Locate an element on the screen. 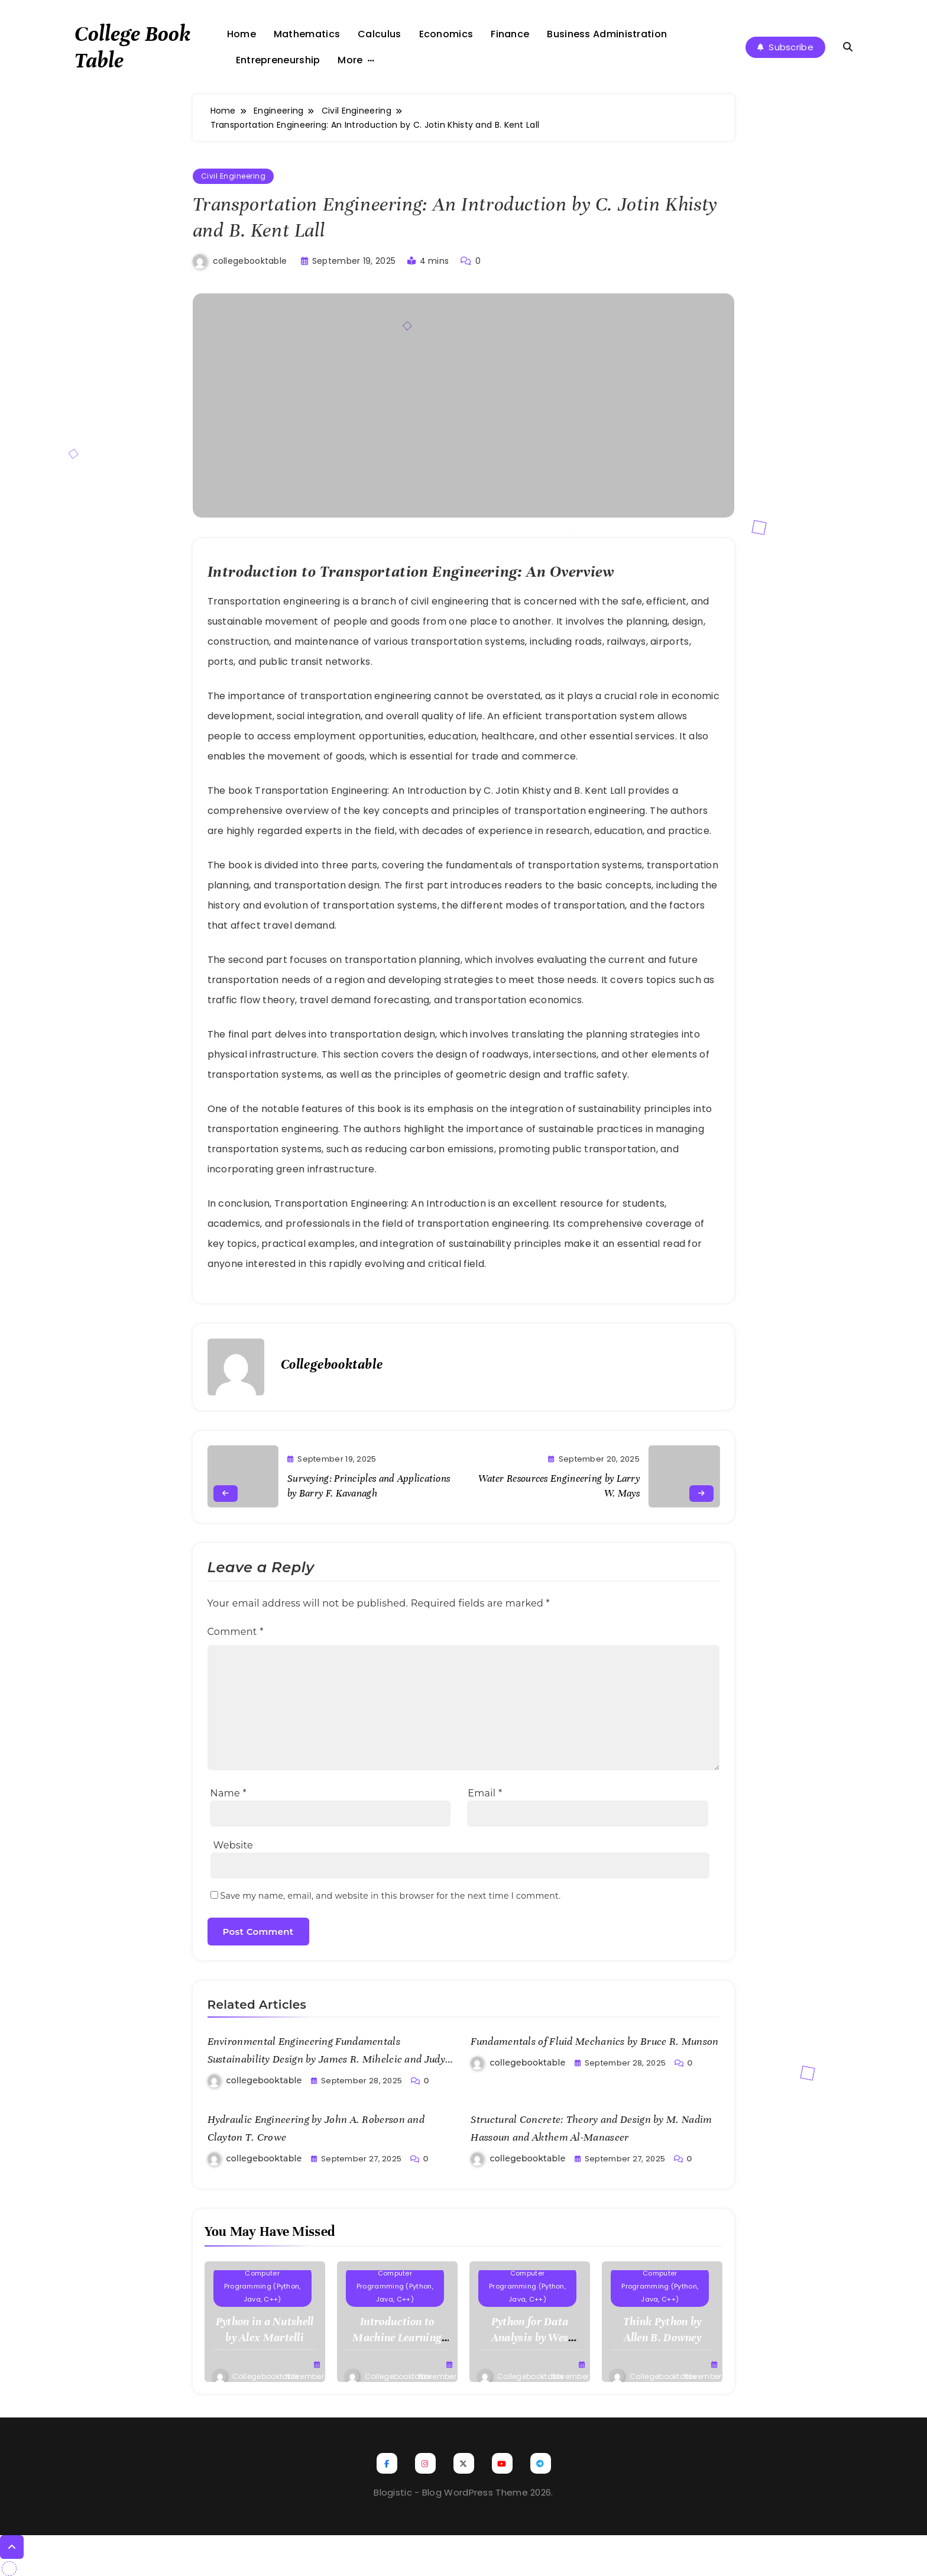 This screenshot has height=2576, width=927. Save my name, email, and website in this browser for the next time I comment. is located at coordinates (391, 1895).